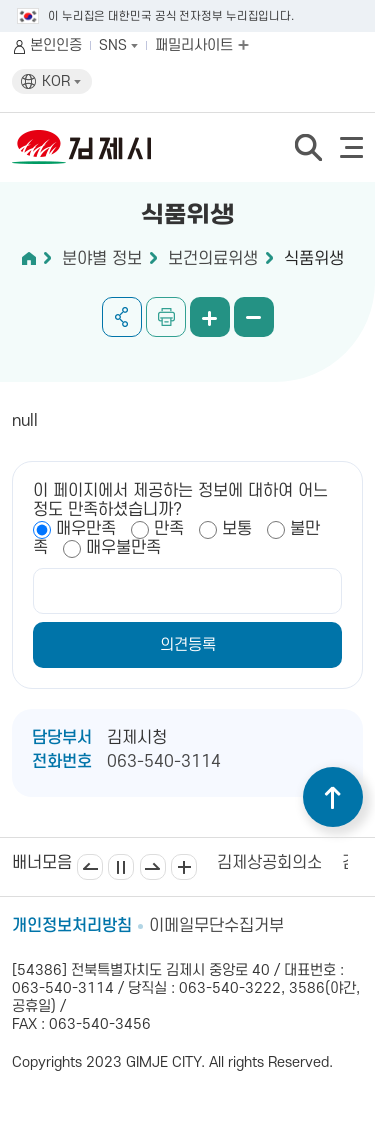  I want to click on 일시정지, so click(121, 867).